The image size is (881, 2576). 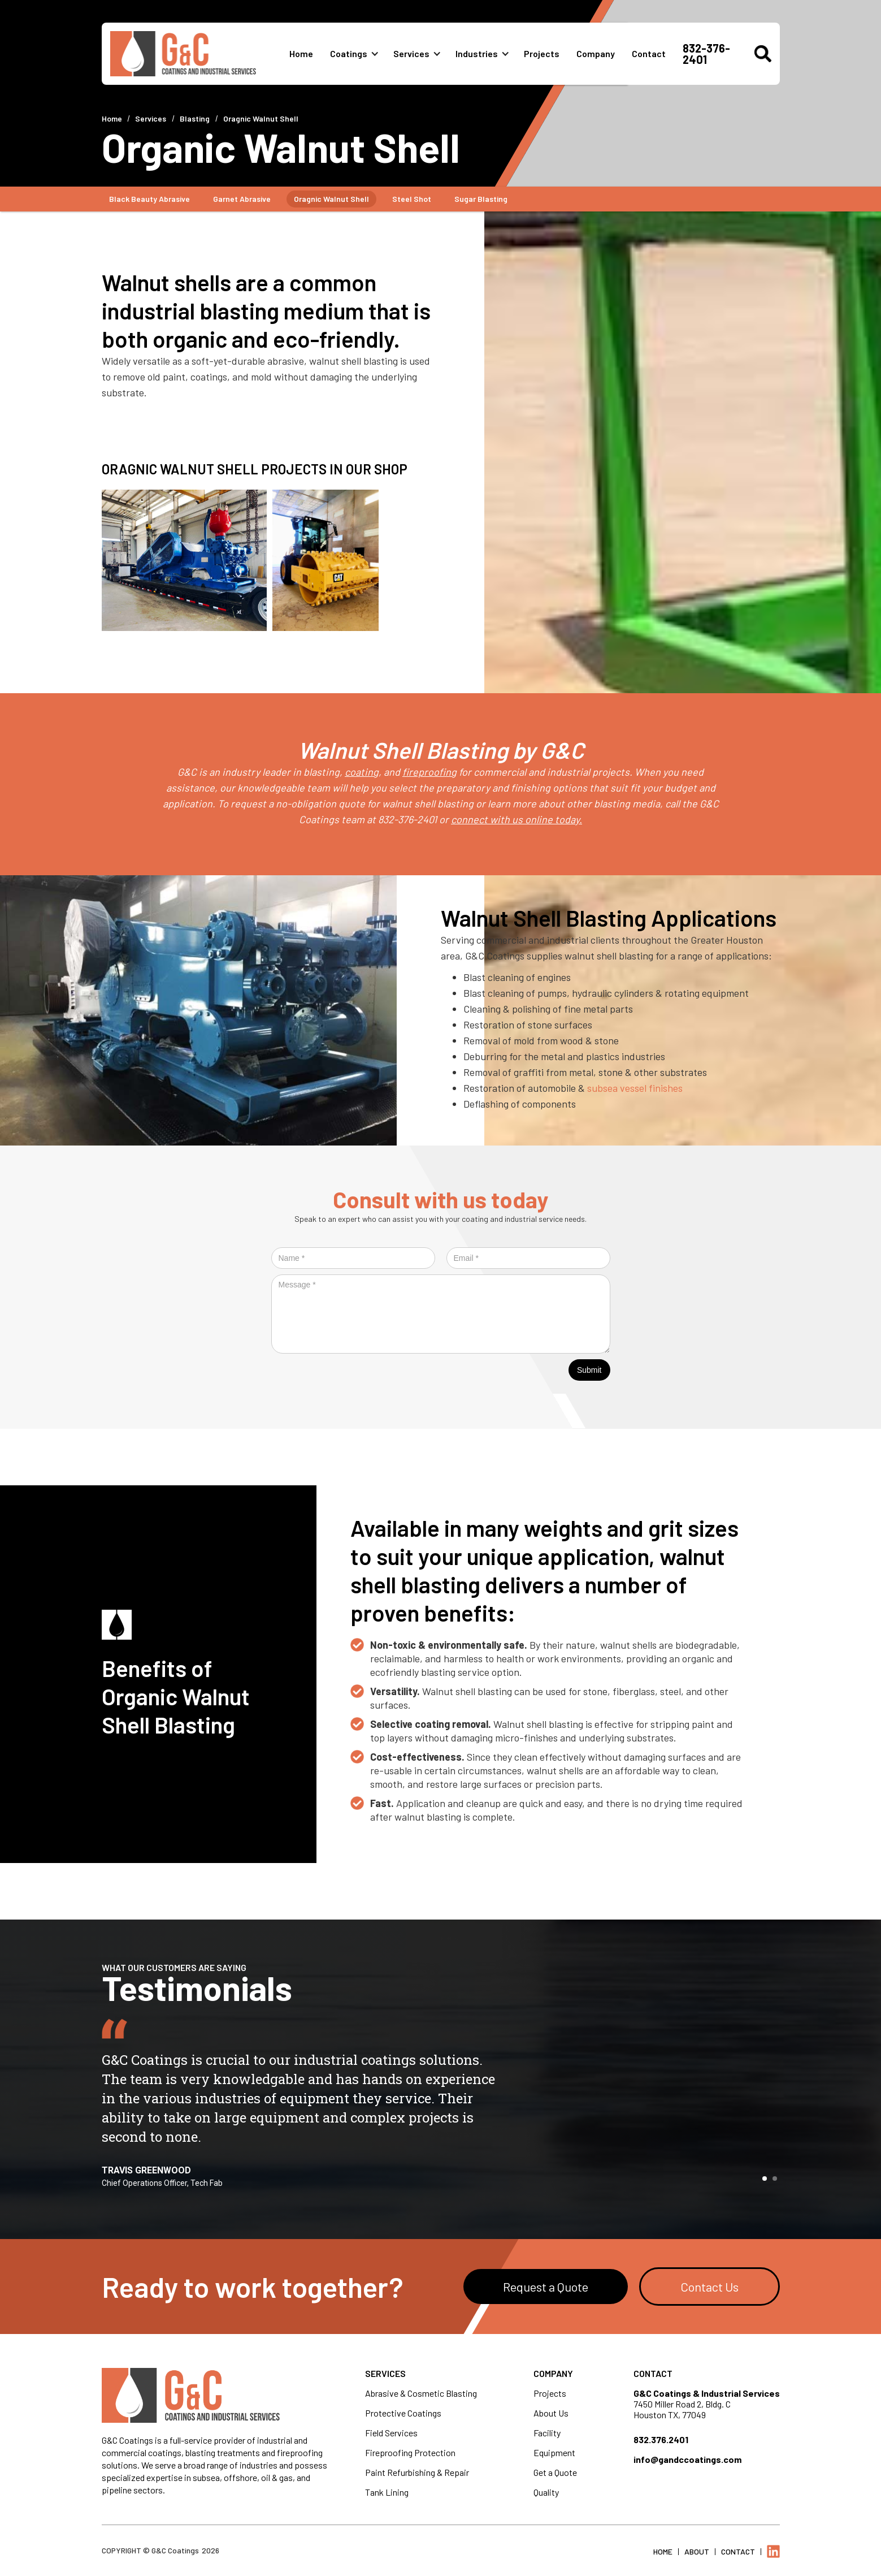 I want to click on Abrasive & Cosmetic Blasting, so click(x=421, y=2393).